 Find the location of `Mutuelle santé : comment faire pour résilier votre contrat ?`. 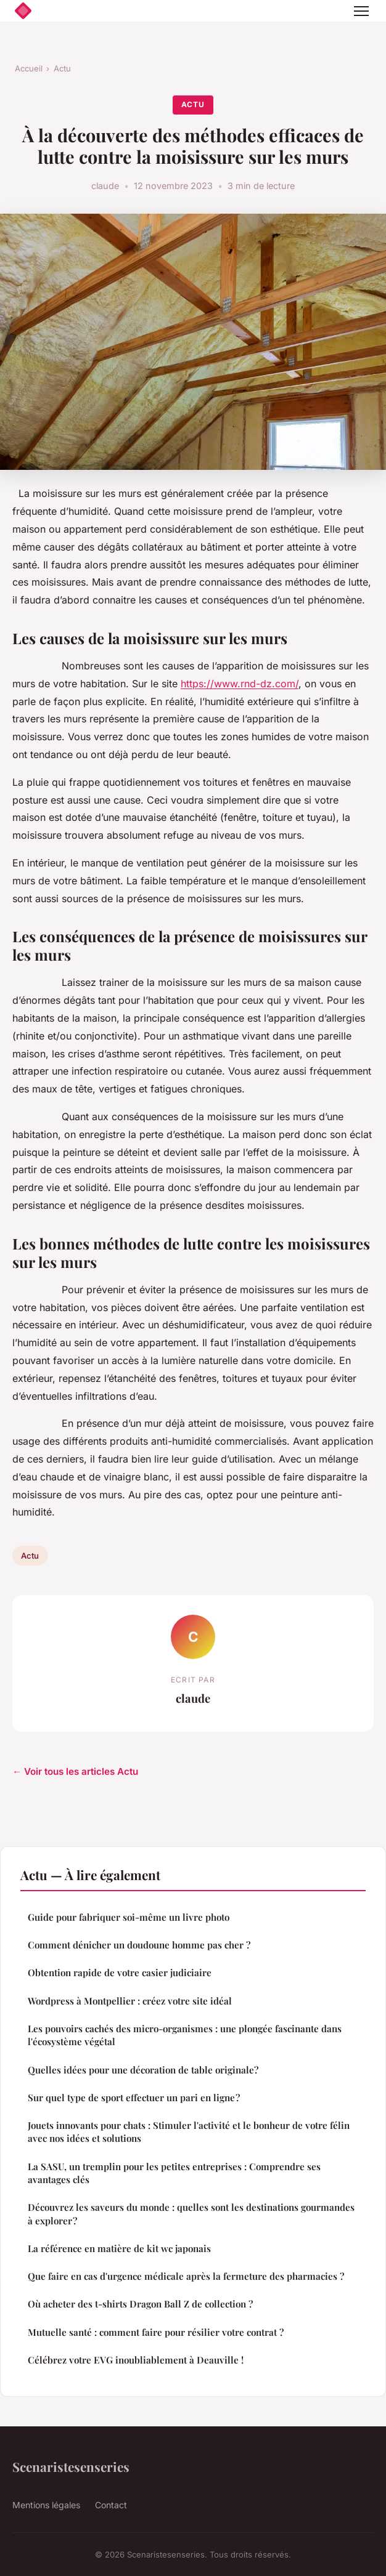

Mutuelle santé : comment faire pour résilier votre contrat ? is located at coordinates (156, 2332).